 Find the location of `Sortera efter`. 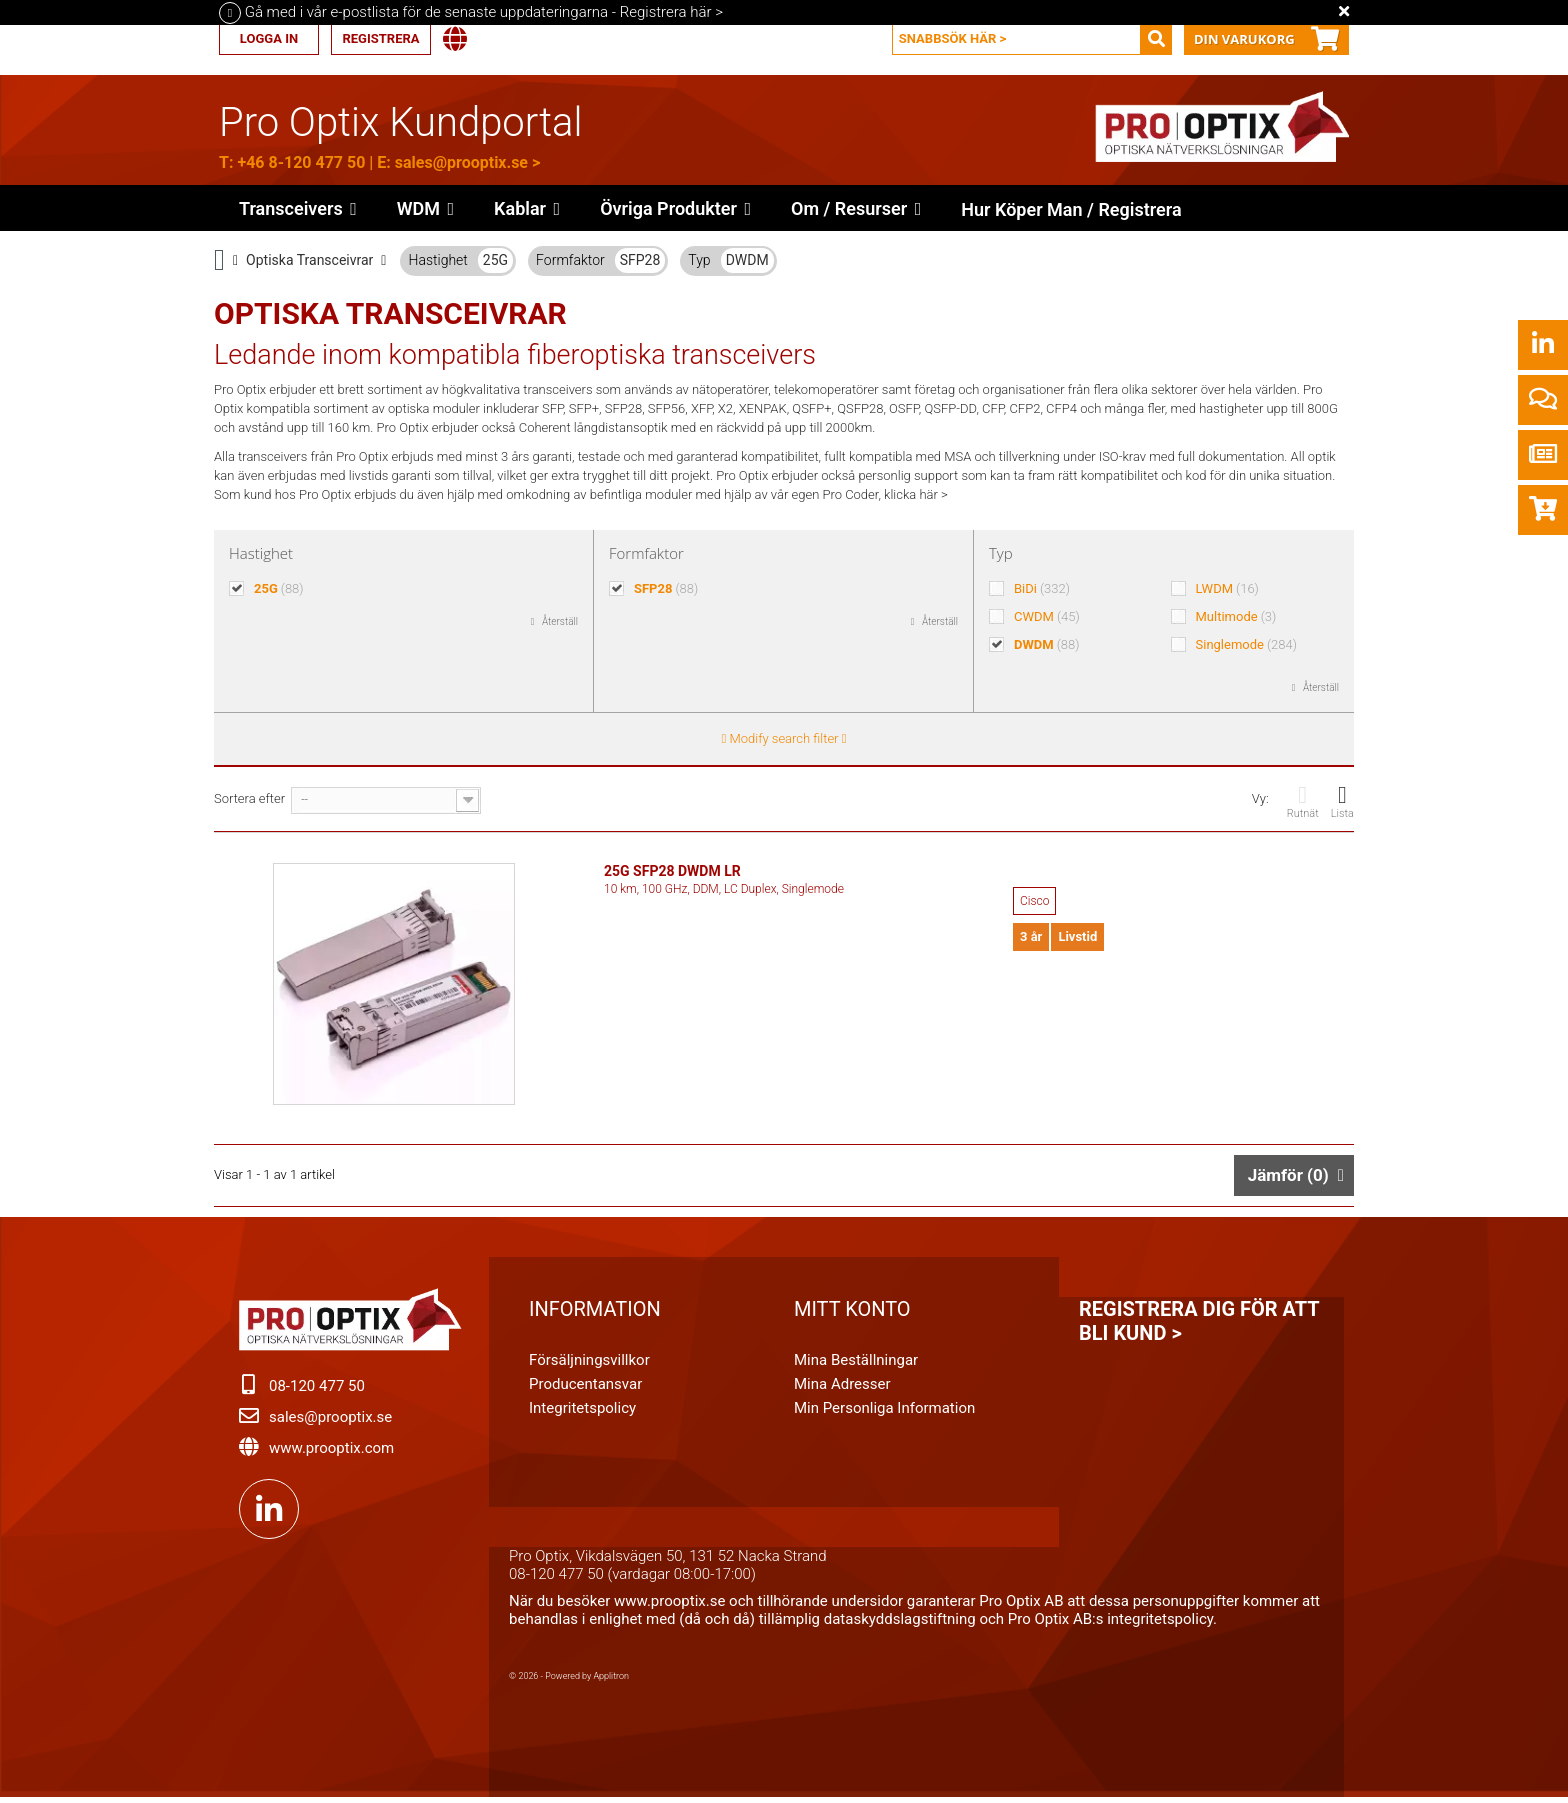

Sortera efter is located at coordinates (249, 798).